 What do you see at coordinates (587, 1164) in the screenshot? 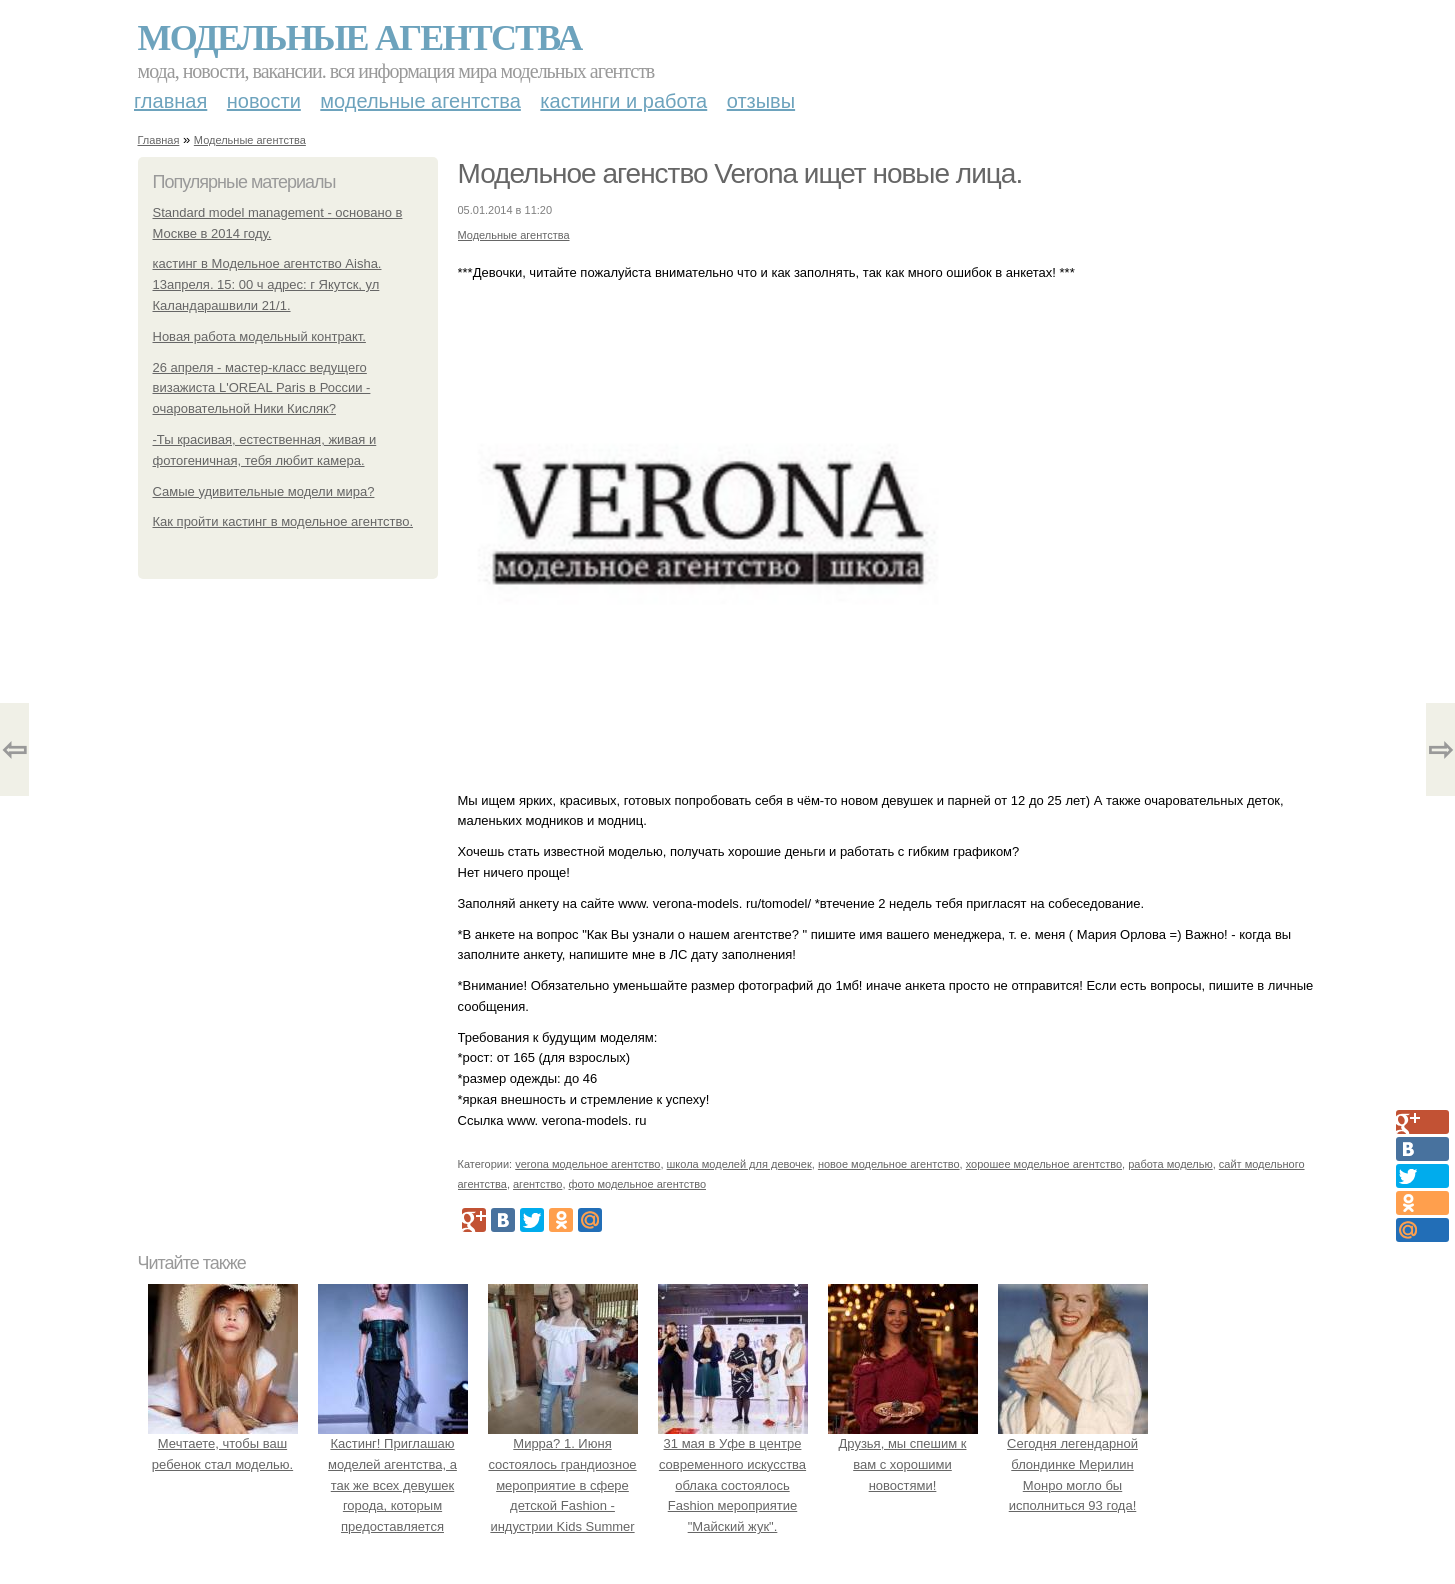
I see `verona модельное агентство` at bounding box center [587, 1164].